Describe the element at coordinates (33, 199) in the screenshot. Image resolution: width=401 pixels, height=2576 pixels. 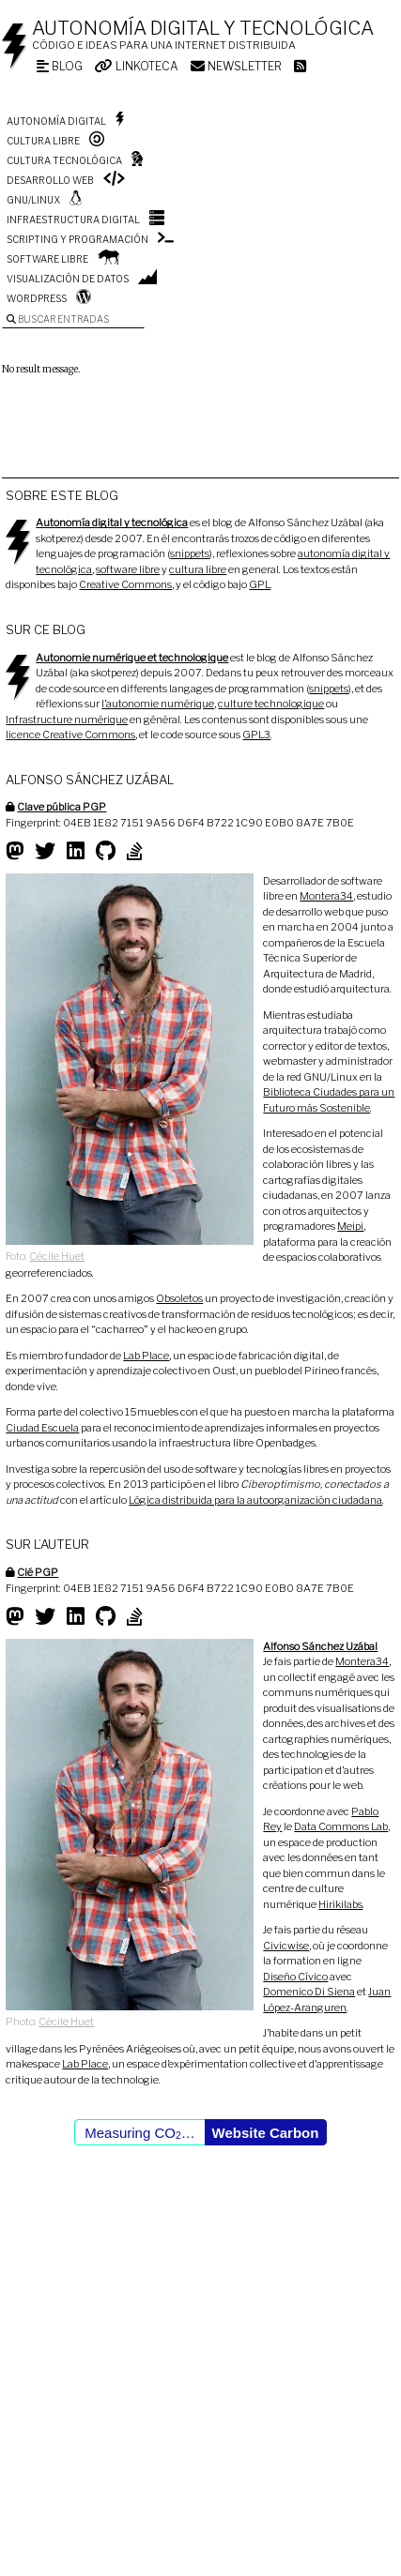
I see `GNU/Linux` at that location.